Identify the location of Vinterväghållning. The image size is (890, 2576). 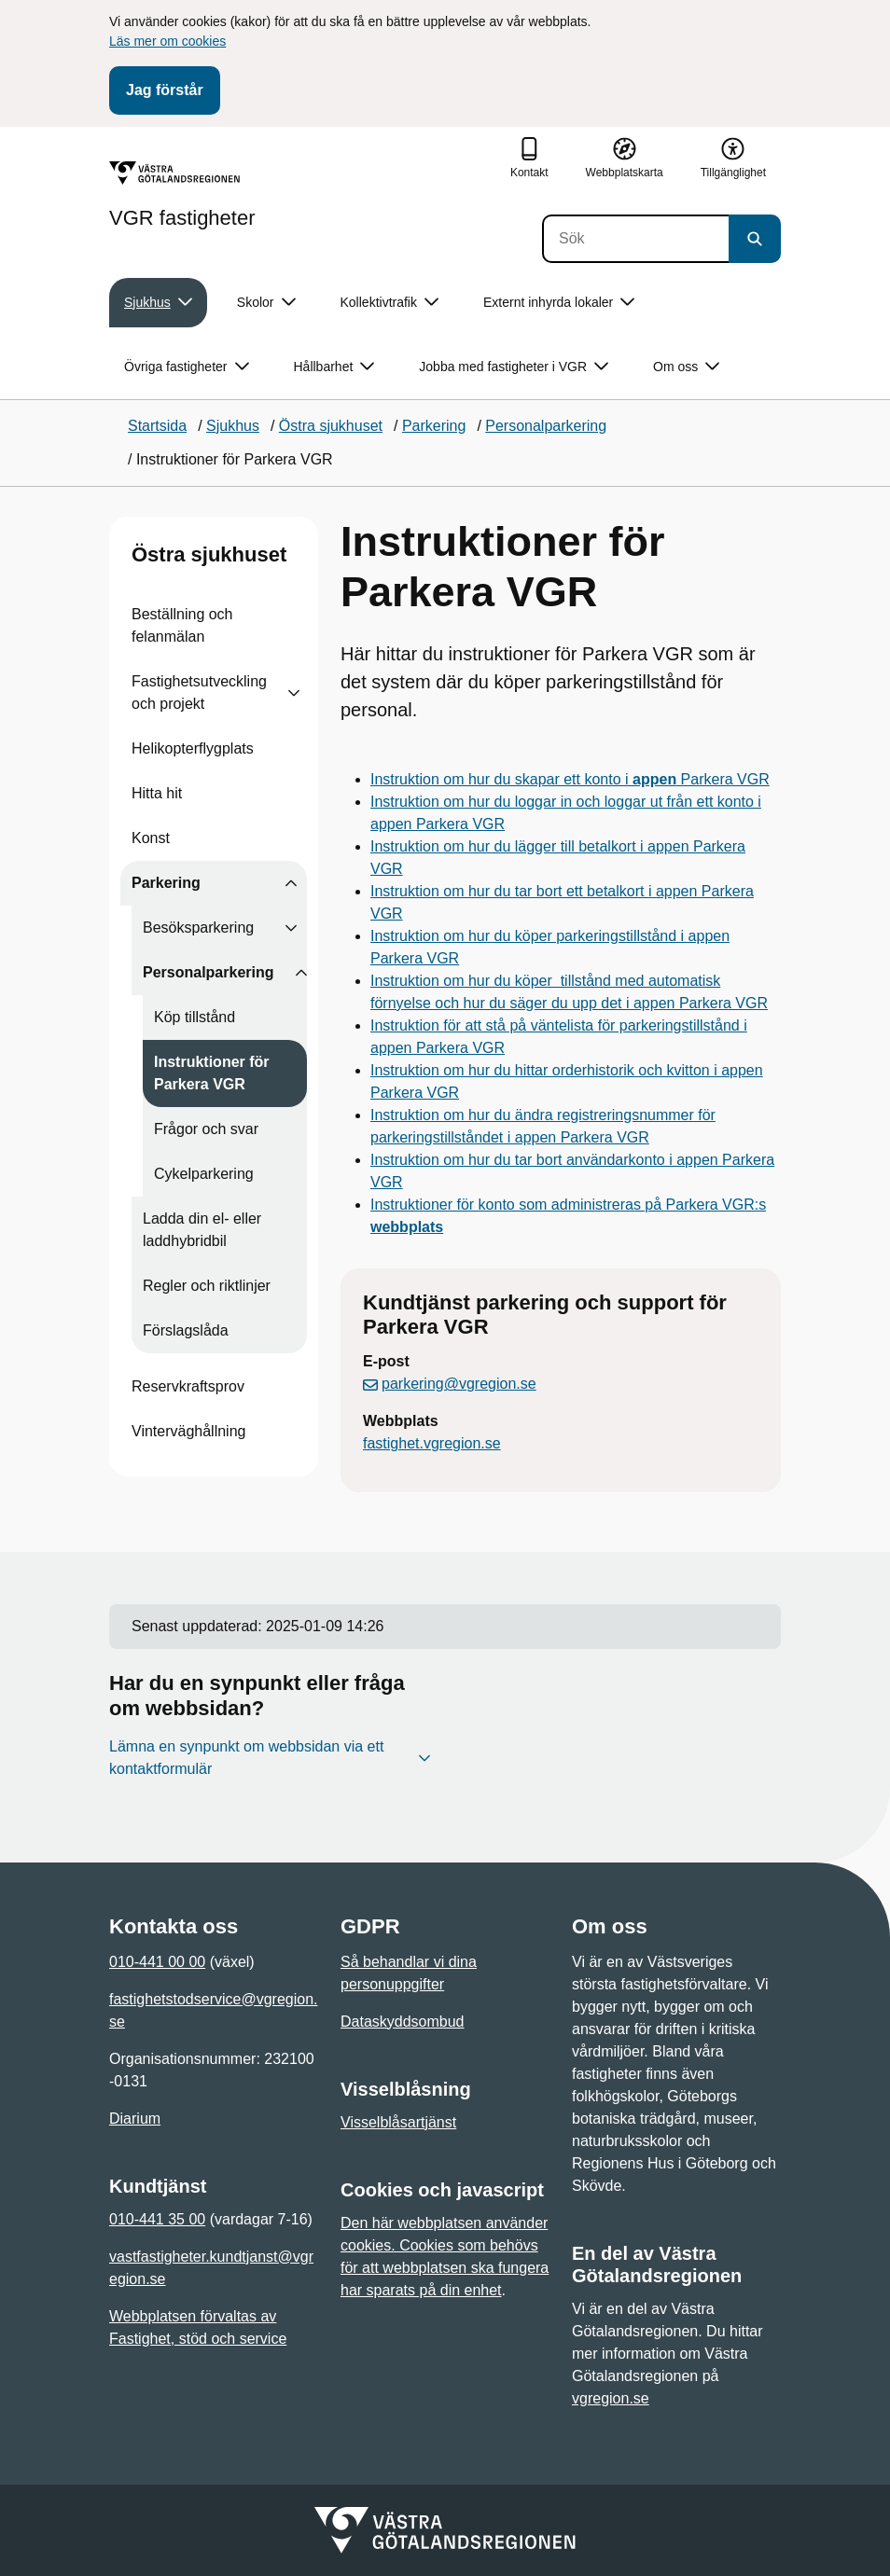
(188, 1431).